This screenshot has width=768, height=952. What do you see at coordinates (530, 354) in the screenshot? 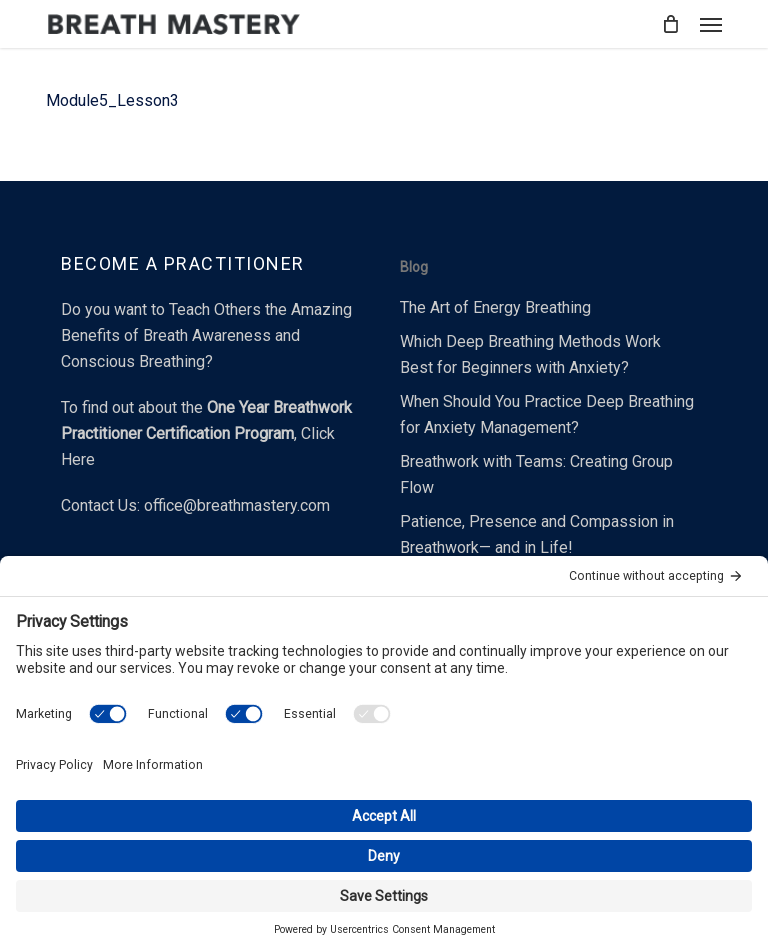
I see `Which Deep Breathing Methods Work Best for Beginners with Anxiety?` at bounding box center [530, 354].